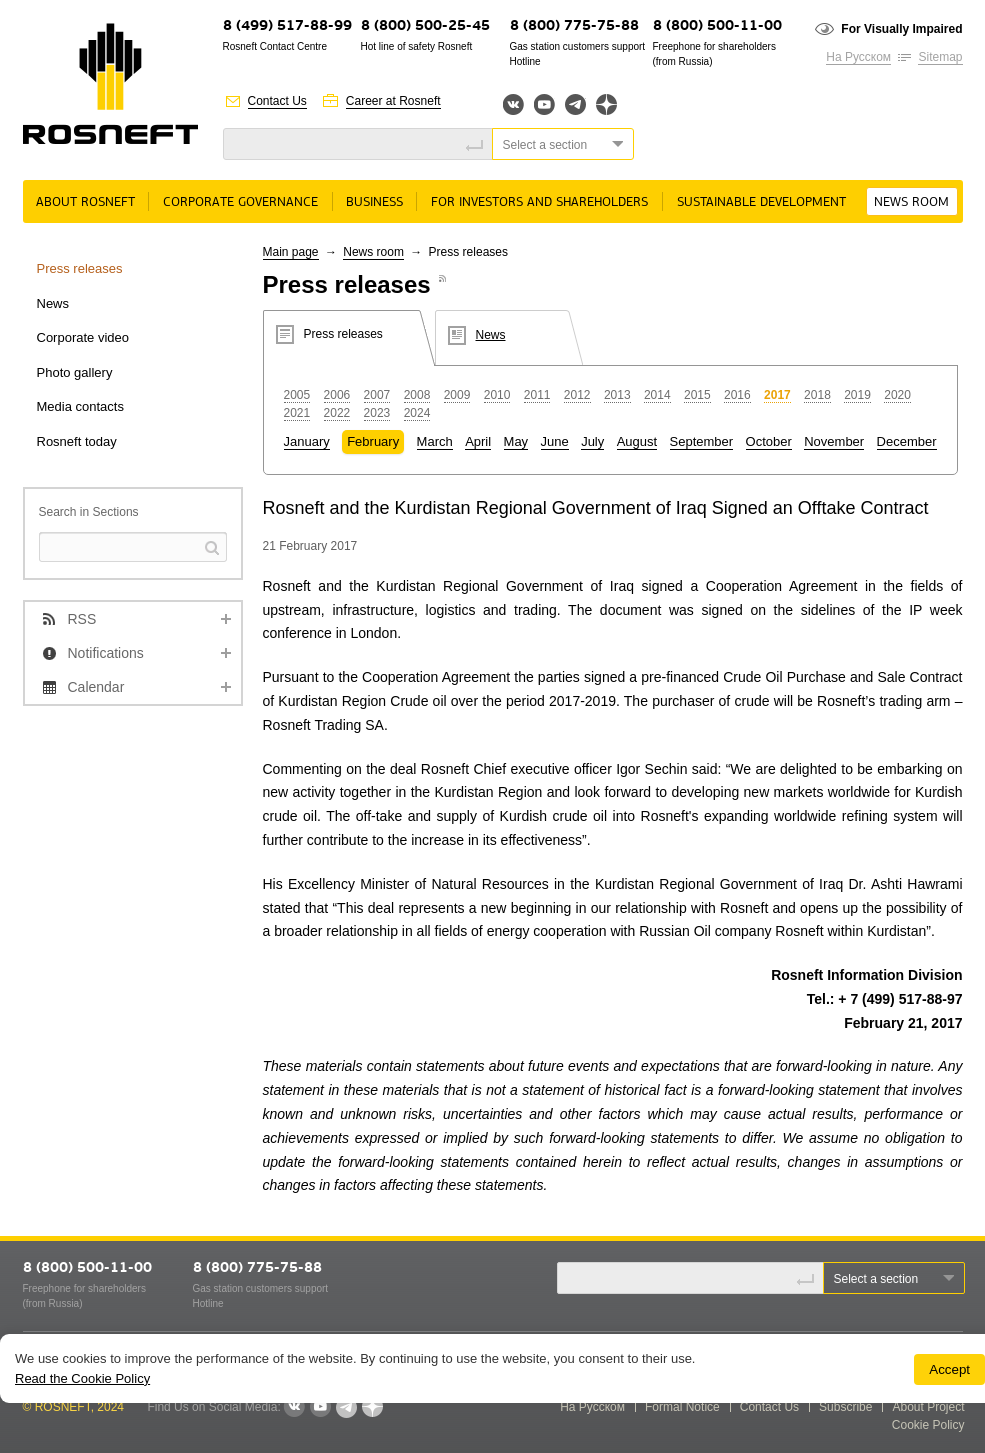 This screenshot has height=1453, width=985. What do you see at coordinates (82, 619) in the screenshot?
I see `RSS` at bounding box center [82, 619].